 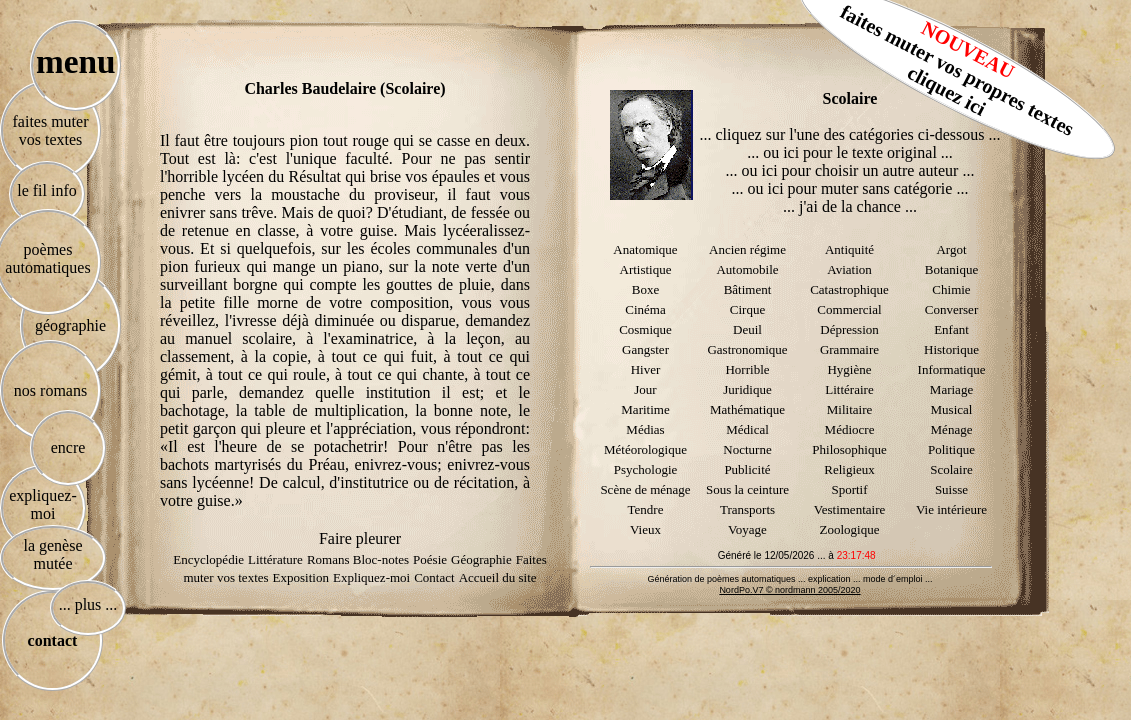 I want to click on Anatomique, so click(x=645, y=249).